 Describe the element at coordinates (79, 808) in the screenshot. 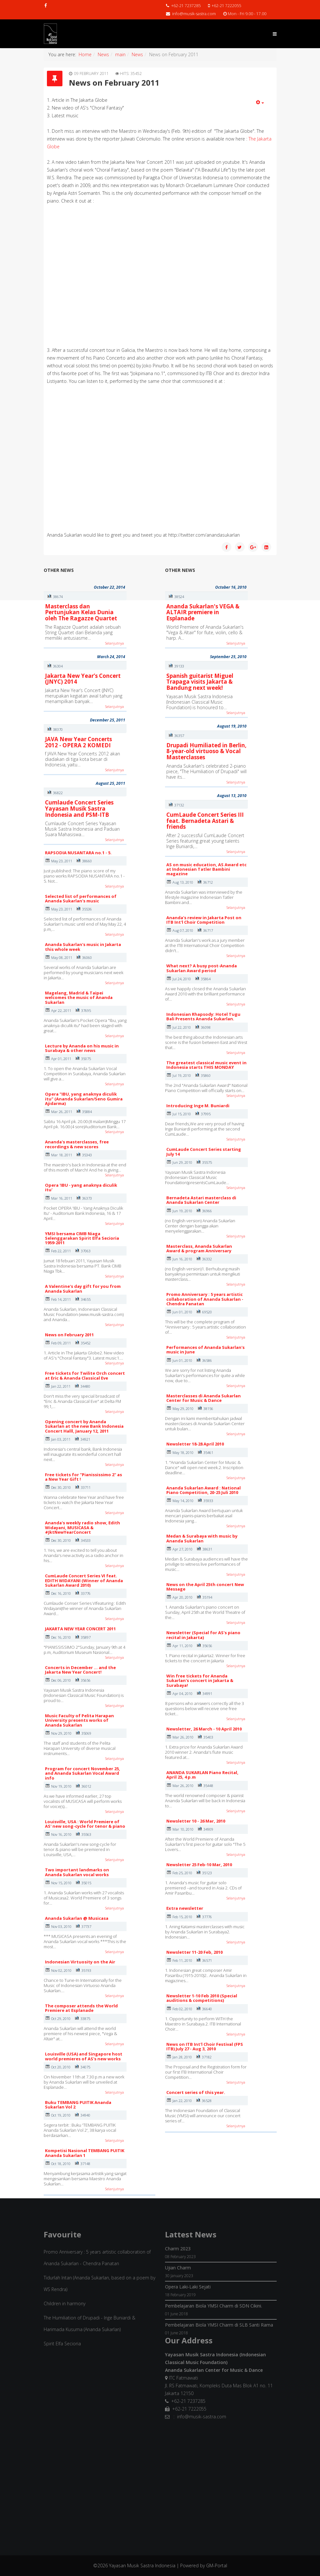

I see `Cumlaude Concert Series Yayasan Musik Sastra Indonesia and PSM-ITB` at that location.